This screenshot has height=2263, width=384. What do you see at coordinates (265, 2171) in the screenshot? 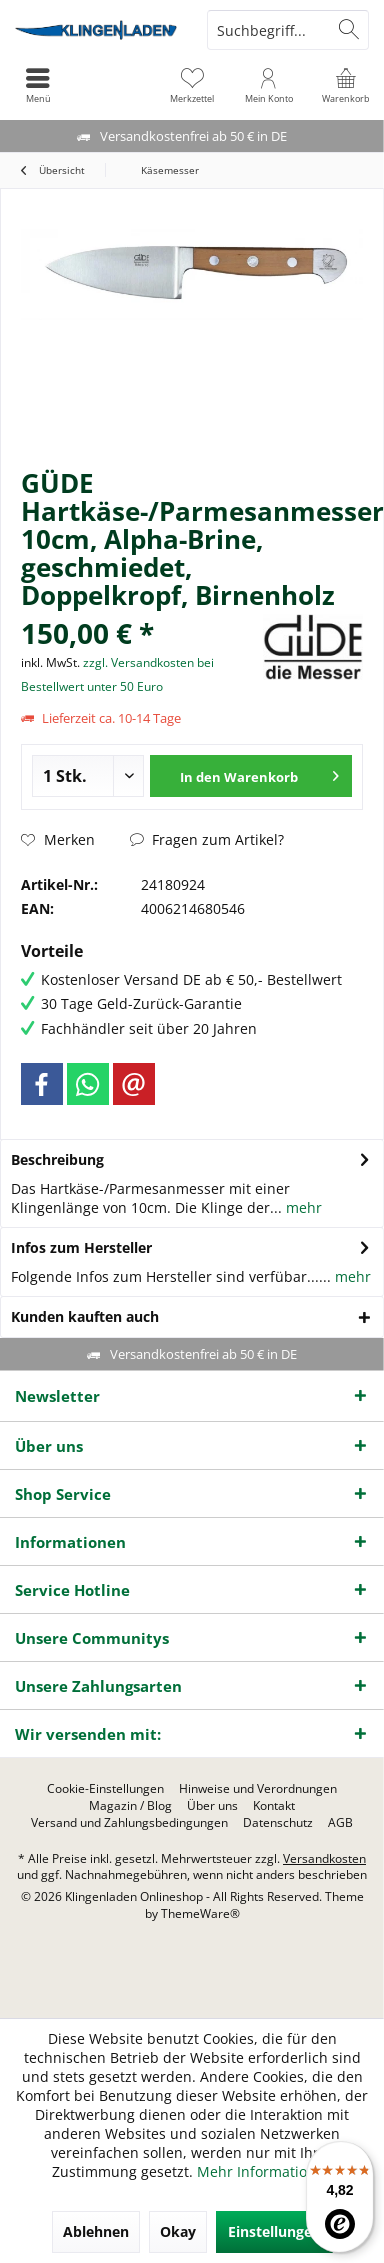
I see `Mehr Informationen` at bounding box center [265, 2171].